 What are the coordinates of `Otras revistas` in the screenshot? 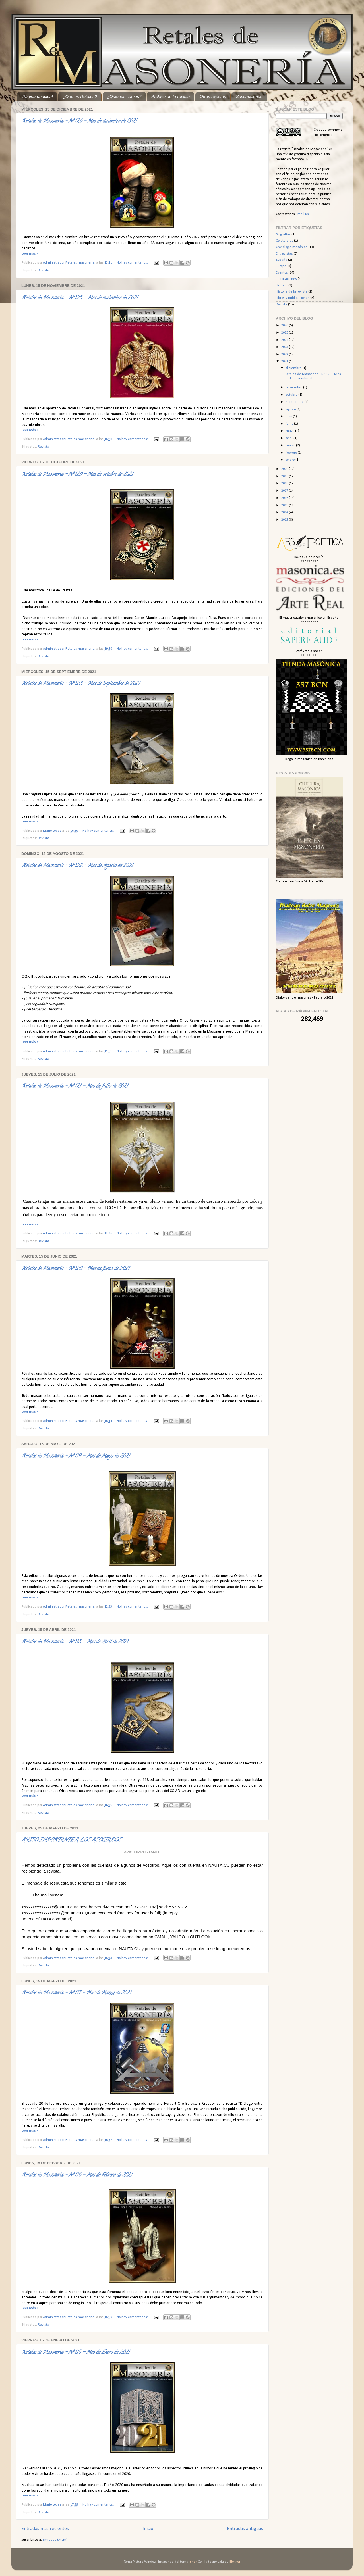 It's located at (213, 96).